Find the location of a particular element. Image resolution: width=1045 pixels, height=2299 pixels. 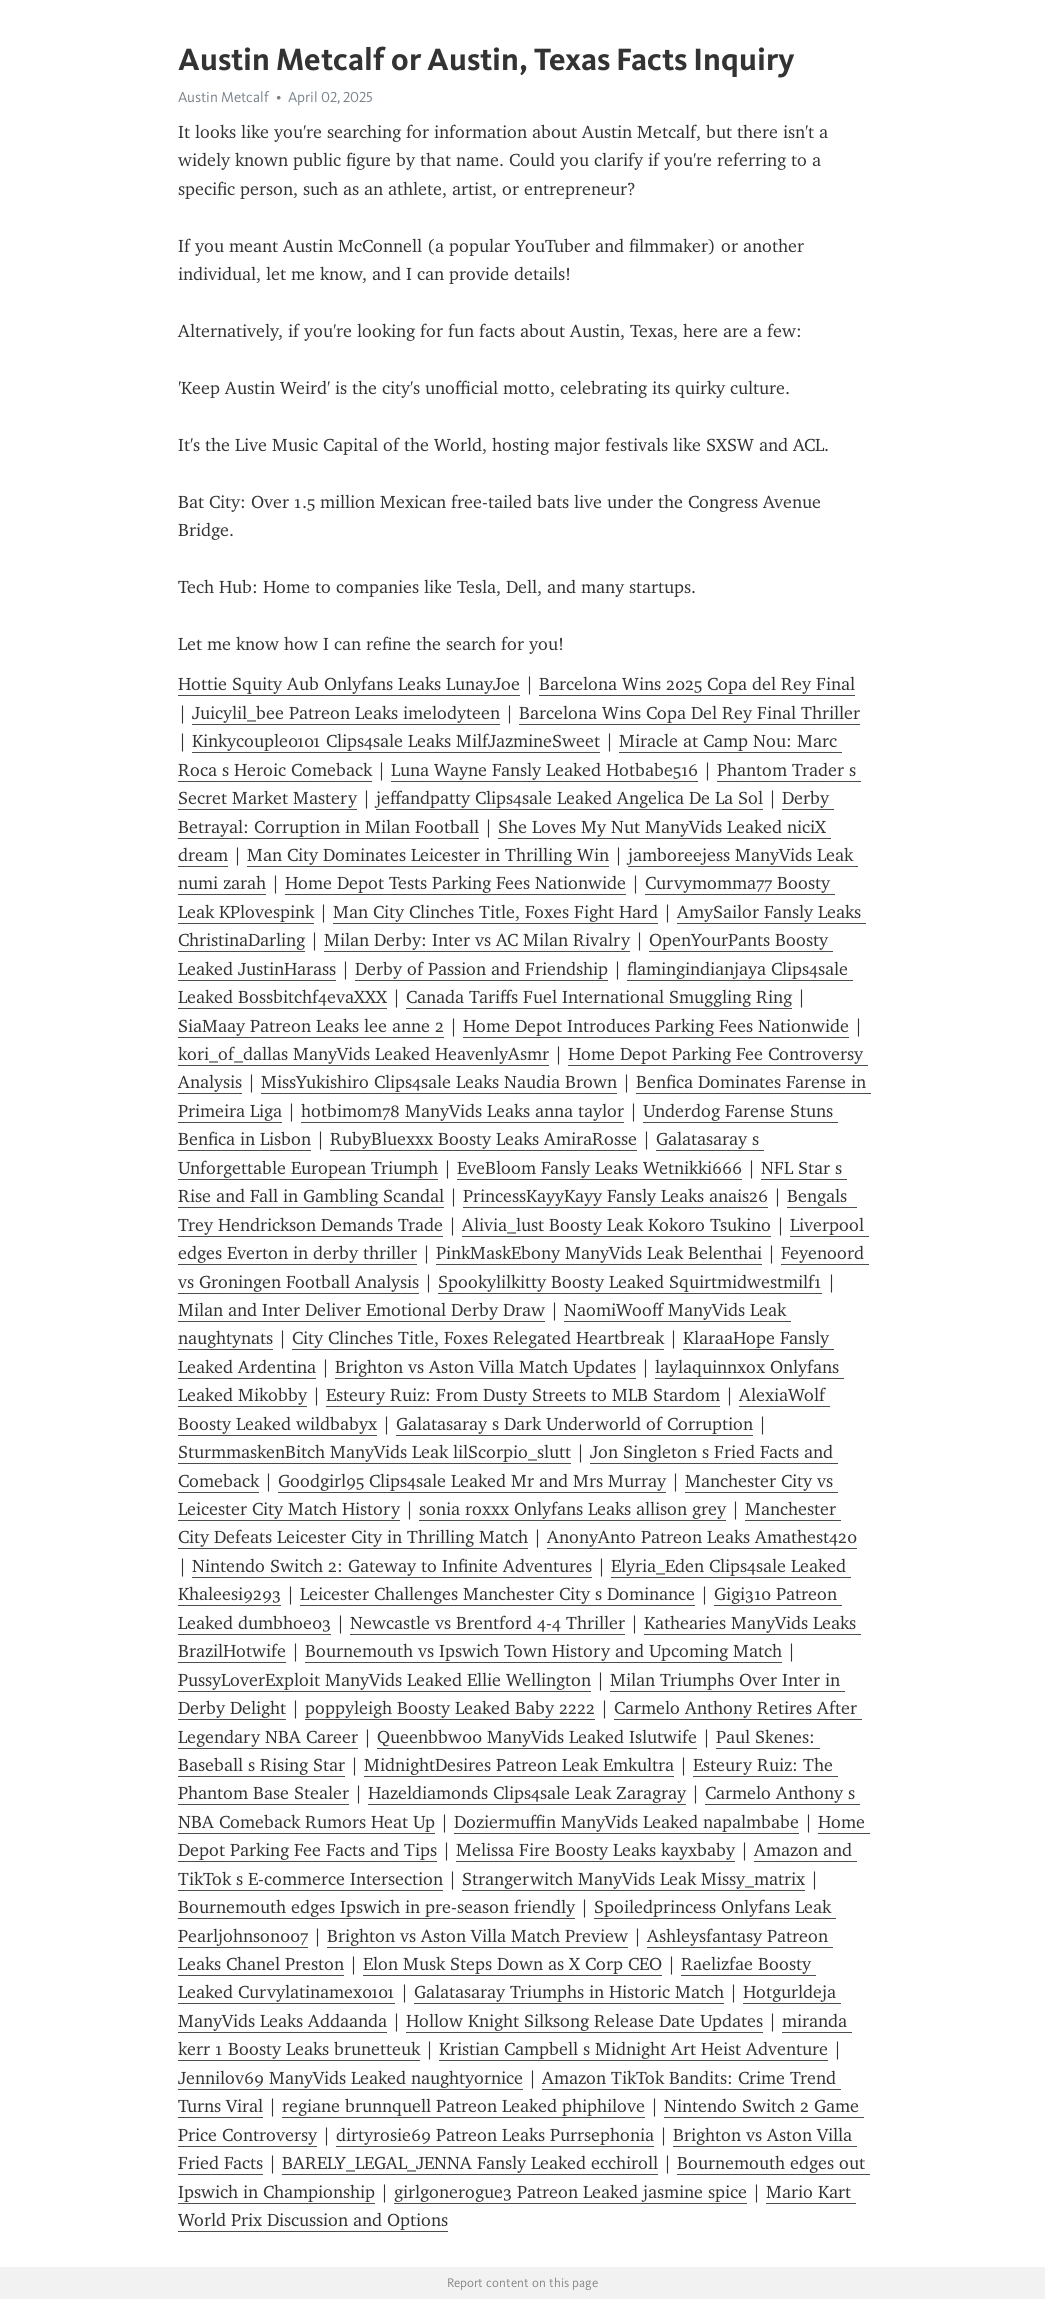

kori_of_dallas ManyVids Leaked HeavenlyAsmr is located at coordinates (363, 1054).